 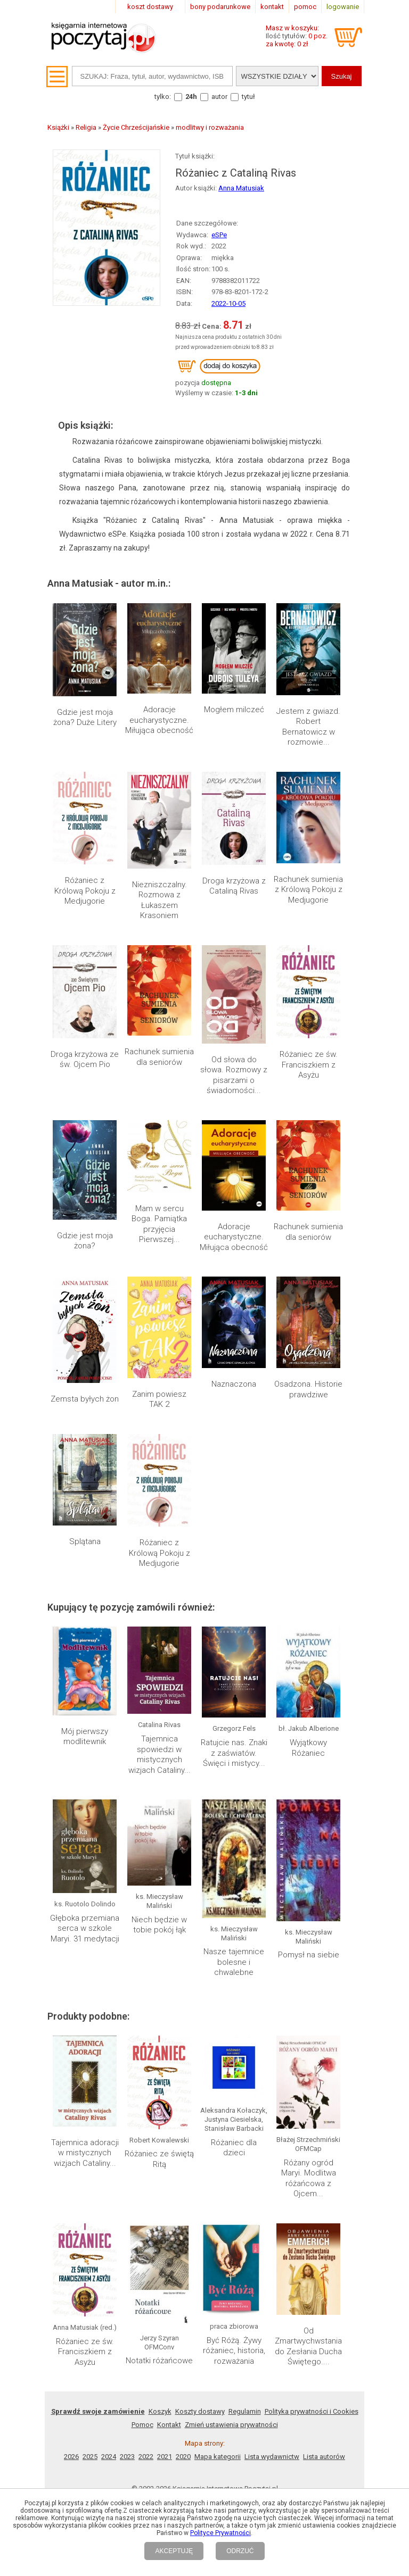 What do you see at coordinates (219, 97) in the screenshot?
I see `autor` at bounding box center [219, 97].